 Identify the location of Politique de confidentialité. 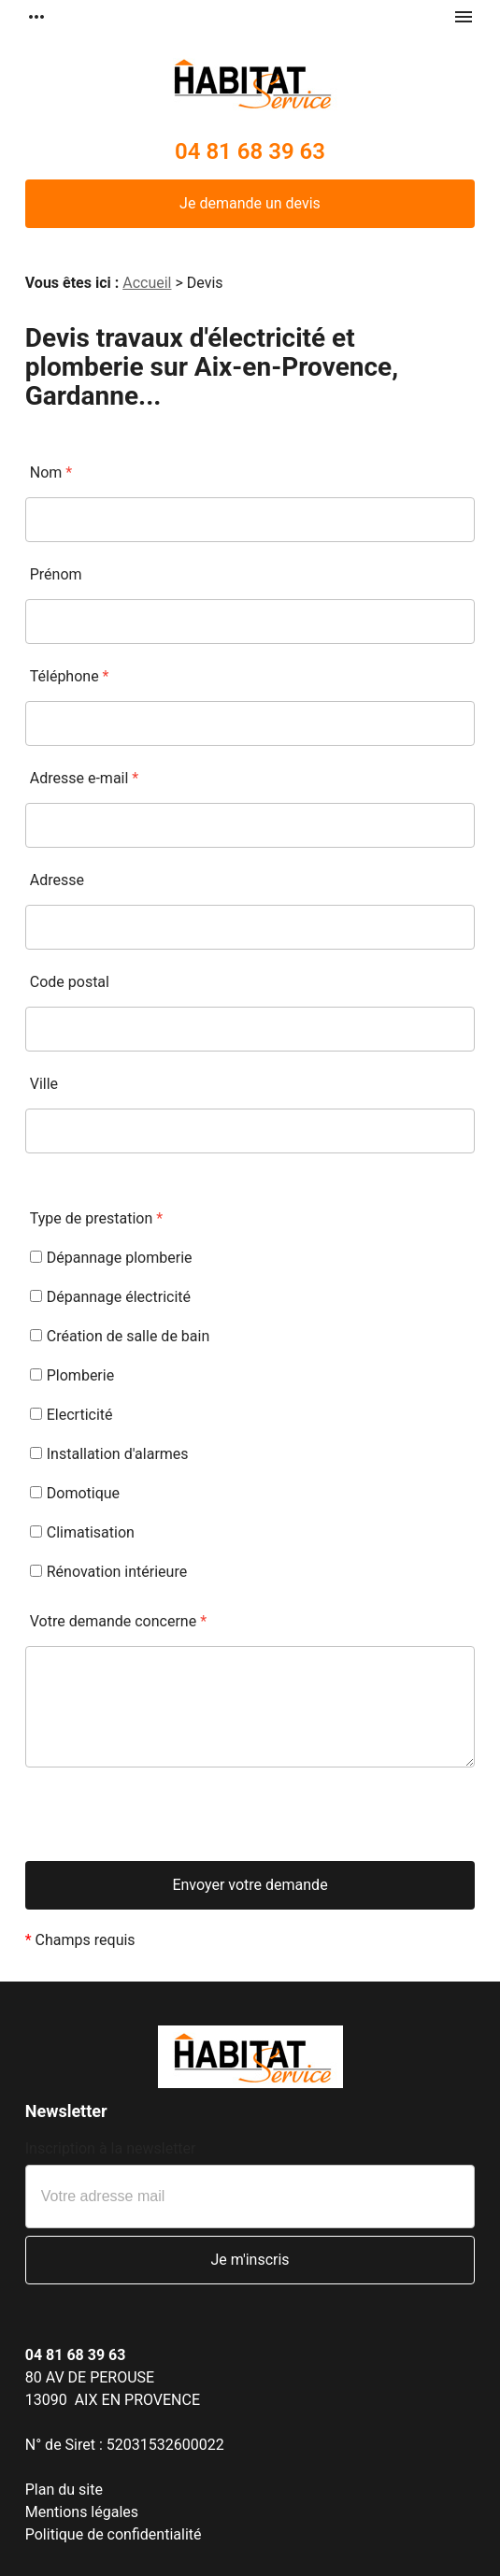
(113, 2534).